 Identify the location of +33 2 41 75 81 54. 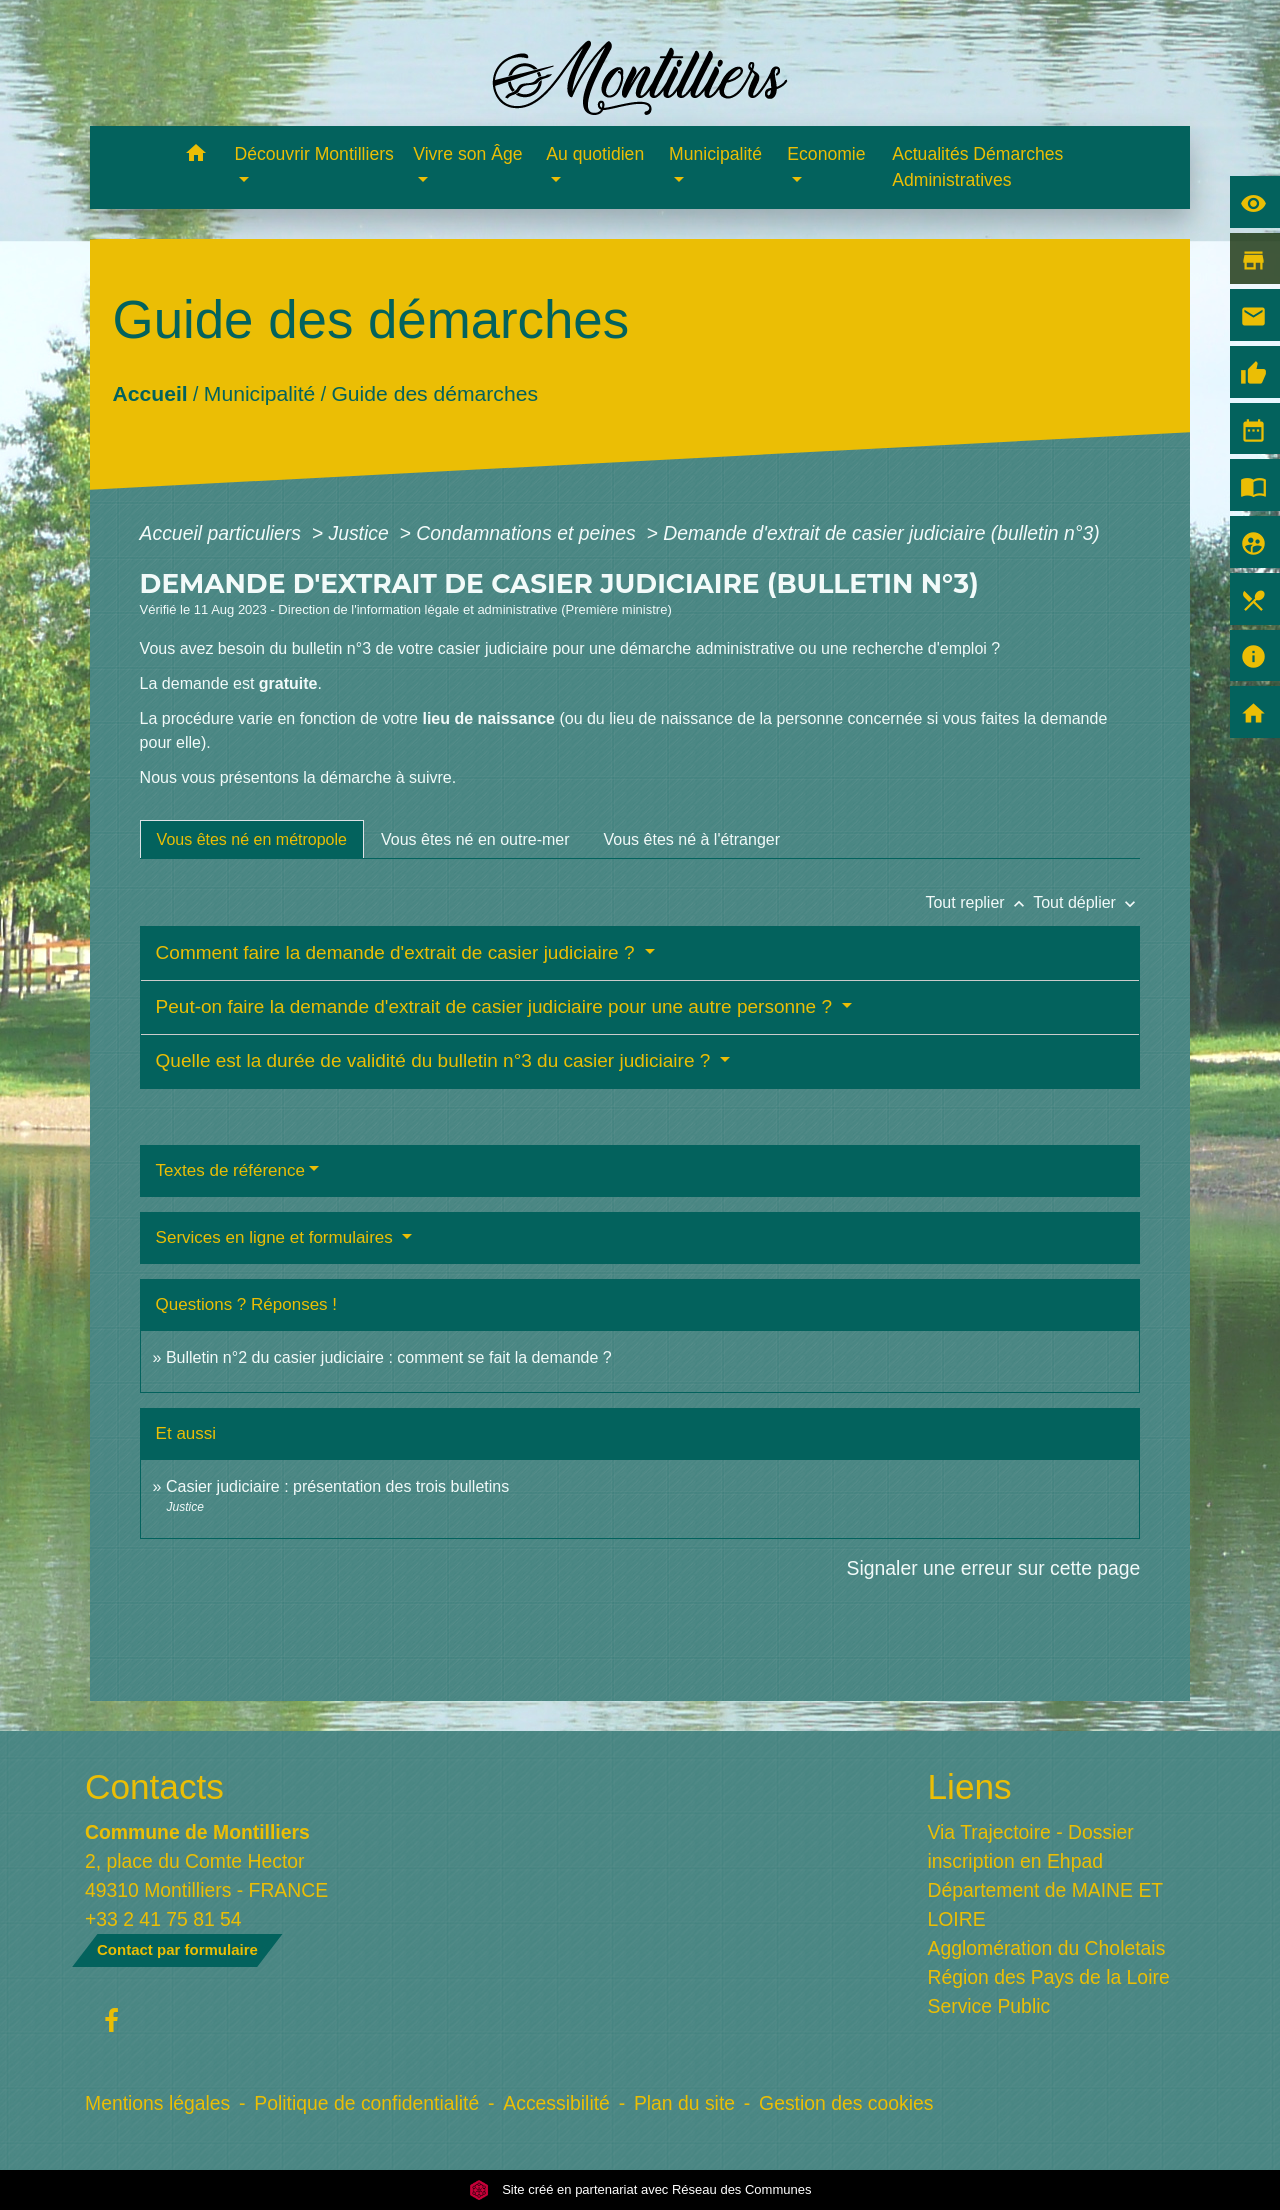
(163, 1919).